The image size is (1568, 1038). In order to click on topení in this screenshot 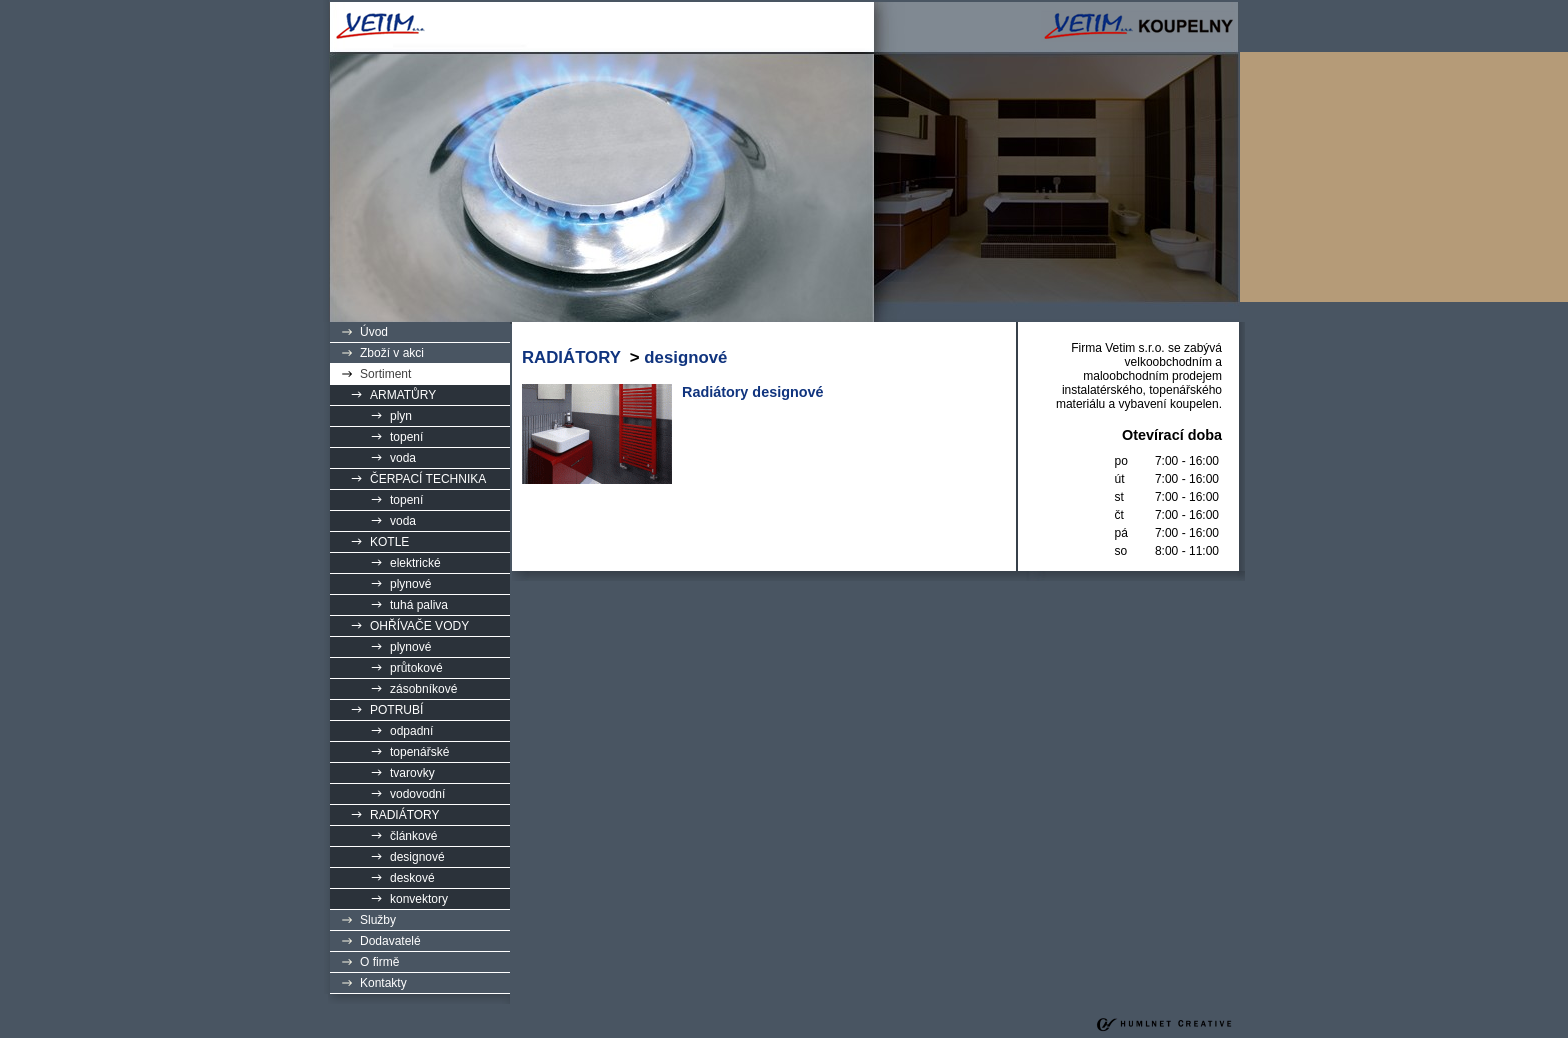, I will do `click(406, 437)`.